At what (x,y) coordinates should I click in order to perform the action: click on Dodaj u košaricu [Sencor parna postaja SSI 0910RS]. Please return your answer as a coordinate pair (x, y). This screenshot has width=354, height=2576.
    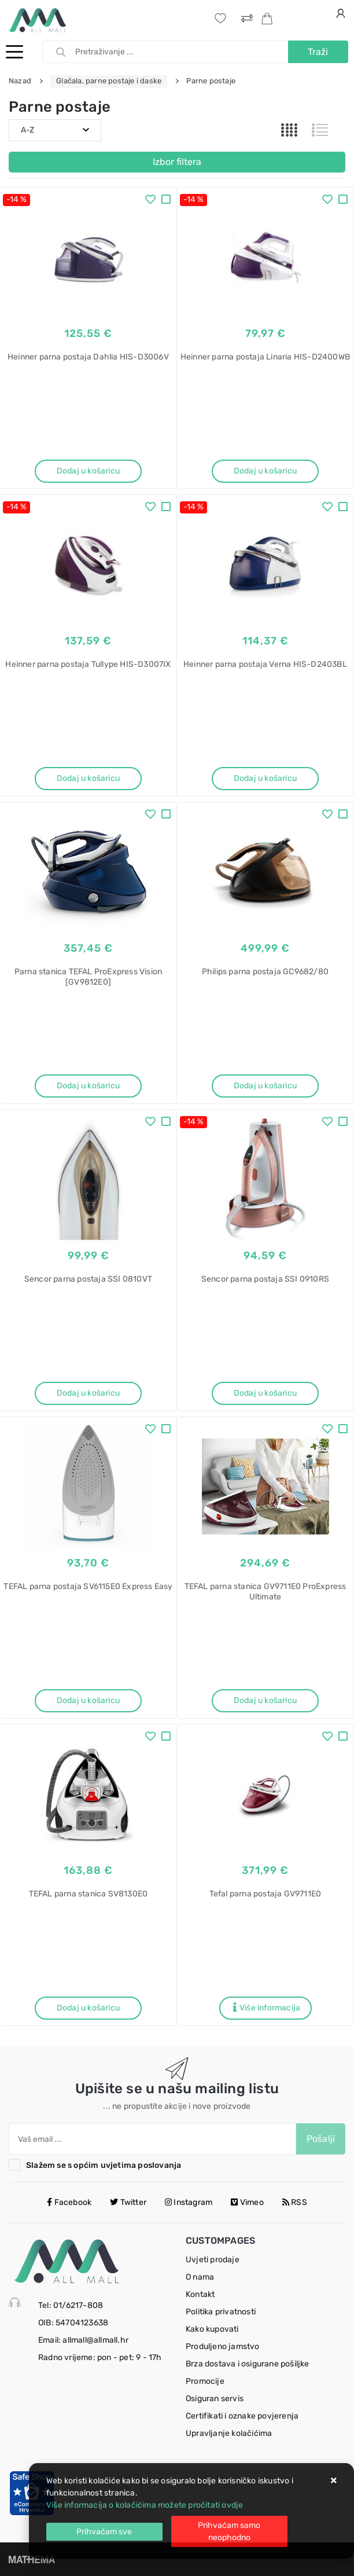
    Looking at the image, I should click on (265, 1393).